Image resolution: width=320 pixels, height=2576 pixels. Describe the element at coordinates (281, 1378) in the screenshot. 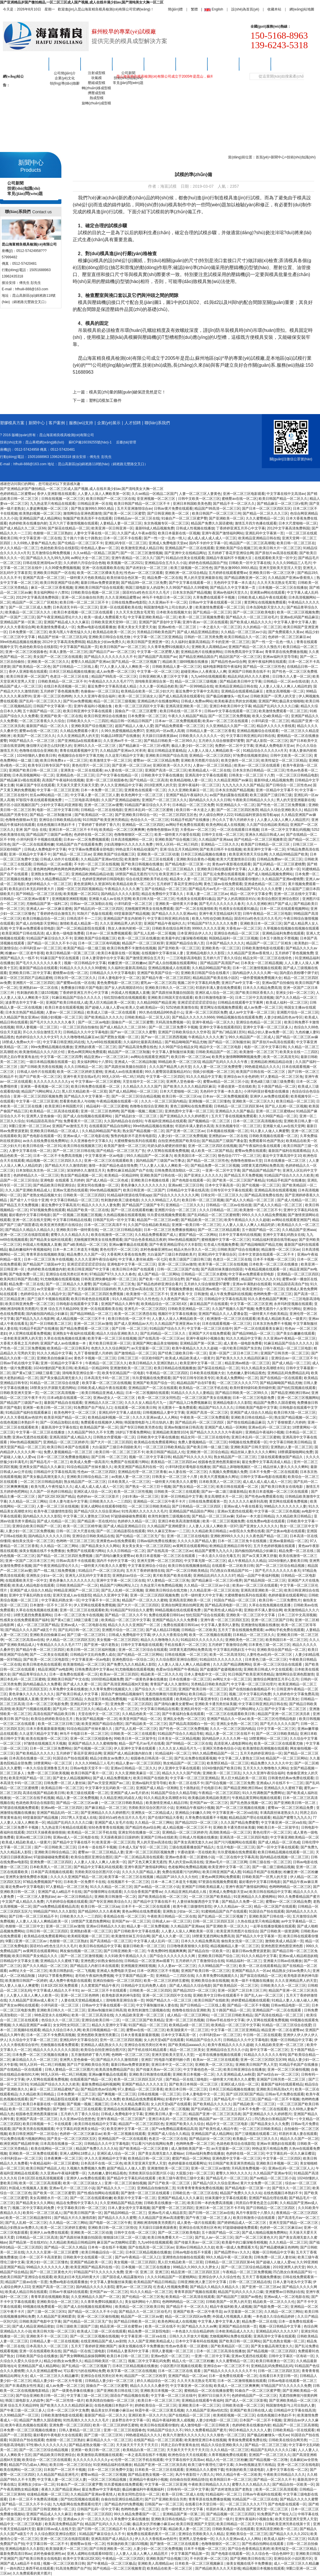

I see `国产在线精品一区在线观看` at that location.